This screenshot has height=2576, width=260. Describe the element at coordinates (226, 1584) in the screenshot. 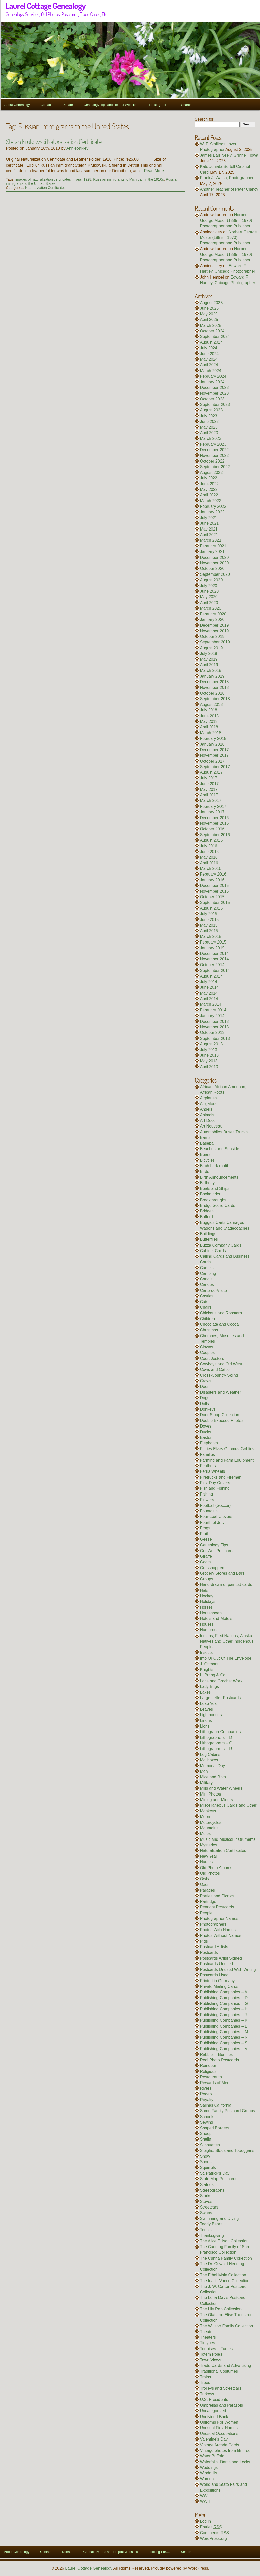

I see `Hand-drawn or painted cards` at that location.